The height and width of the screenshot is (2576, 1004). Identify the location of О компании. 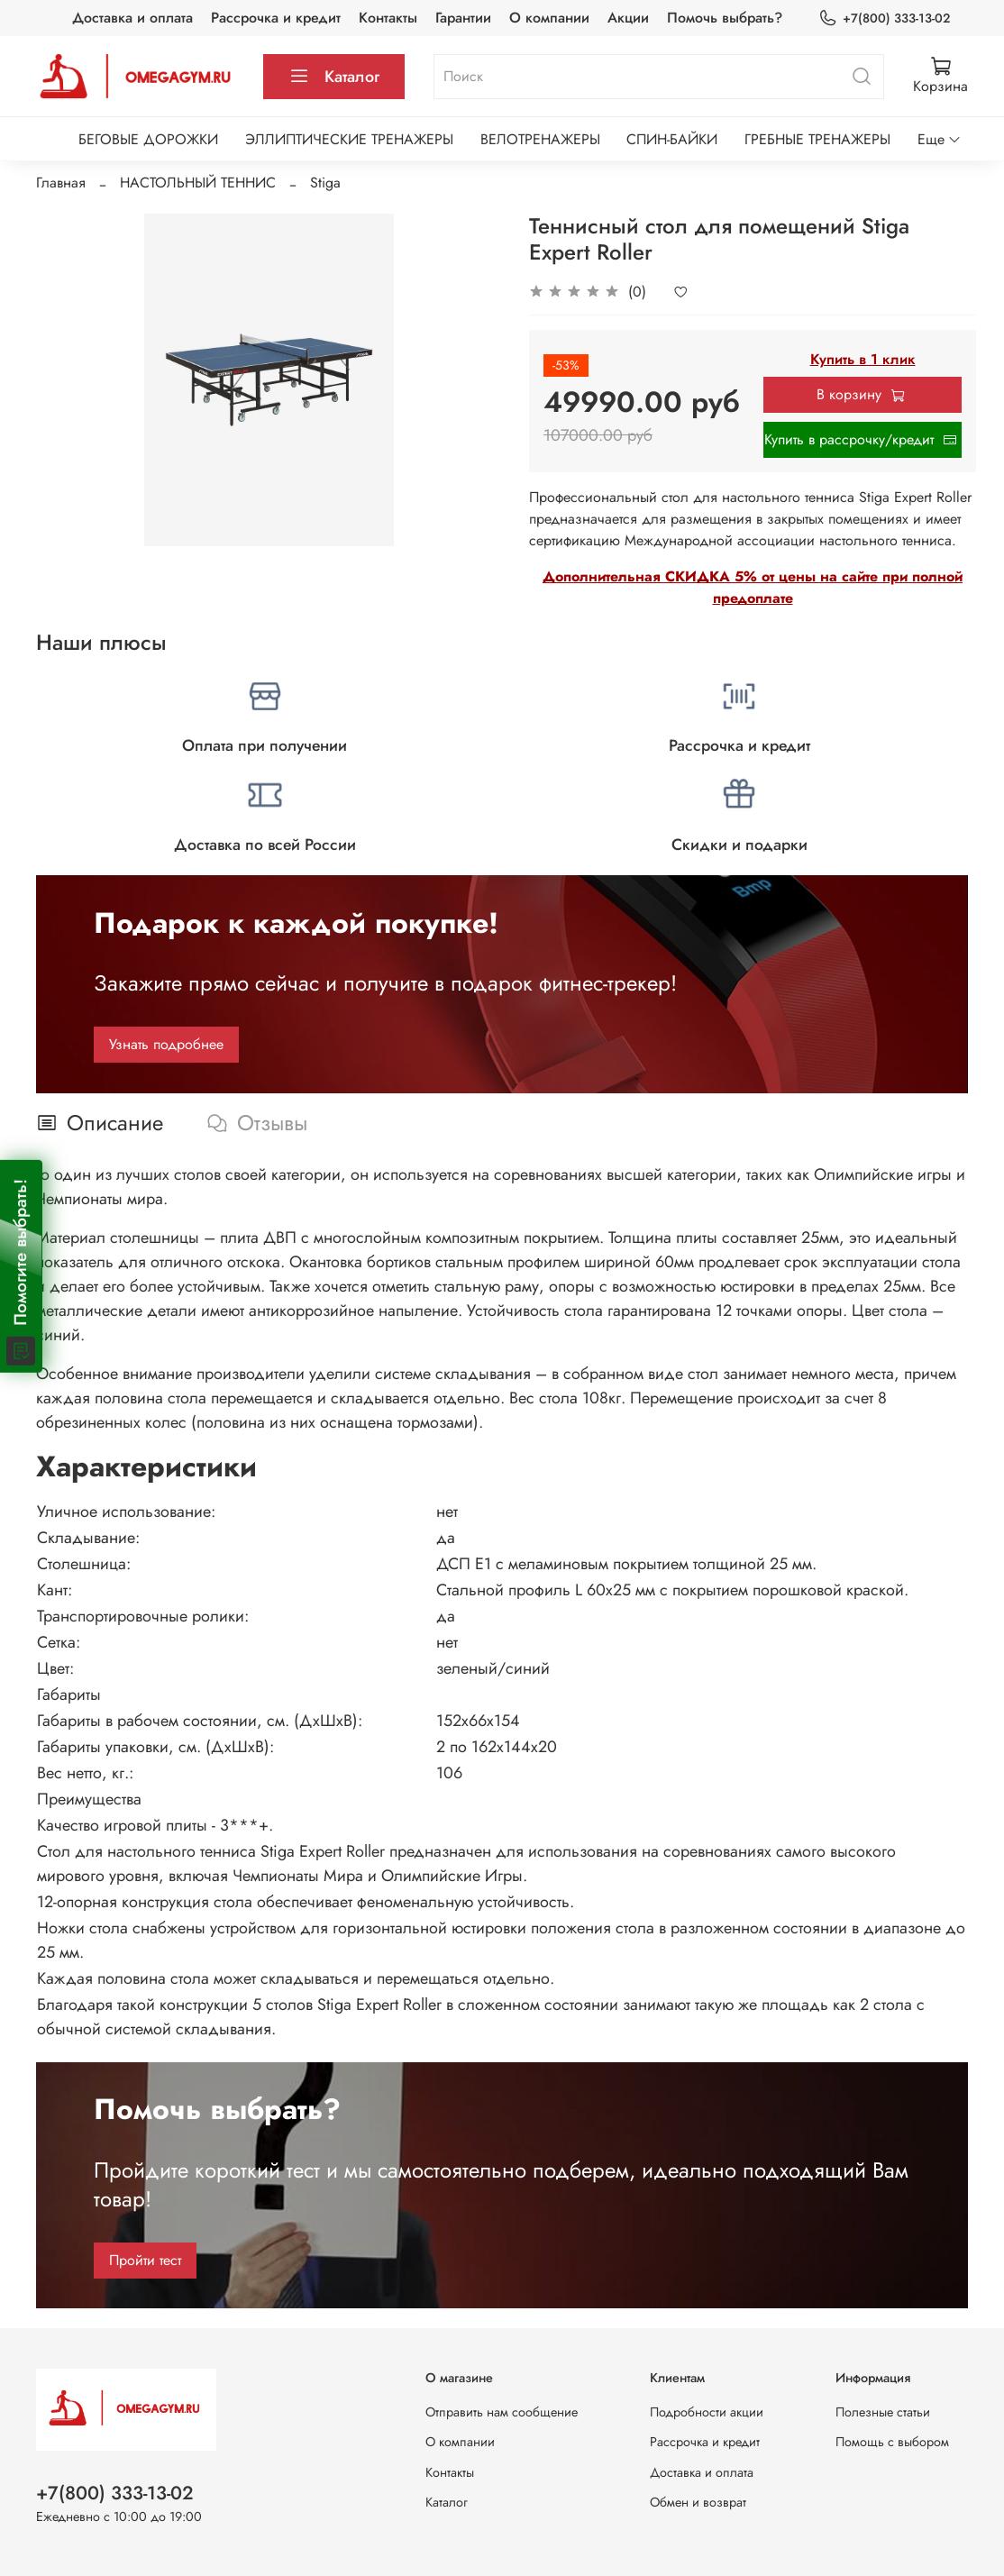
(549, 17).